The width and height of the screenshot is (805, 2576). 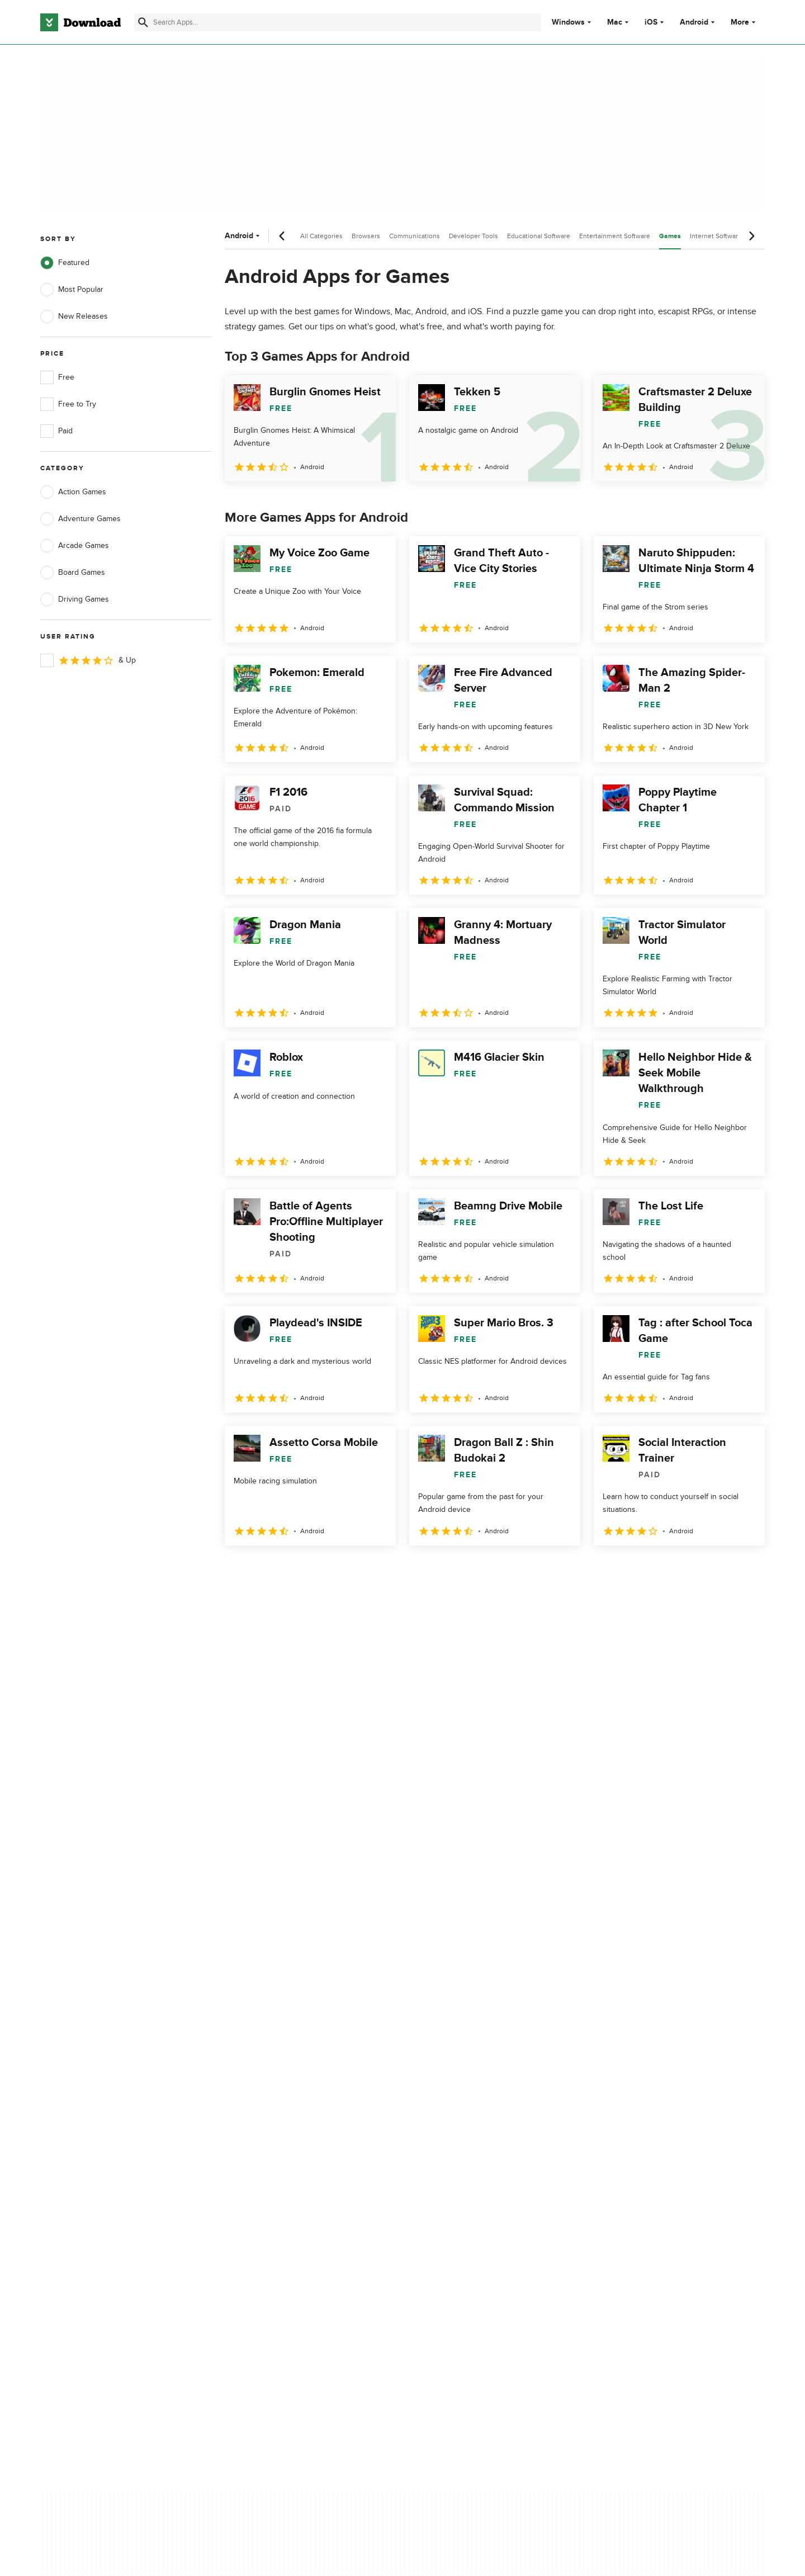 What do you see at coordinates (68, 404) in the screenshot?
I see `Free to Try` at bounding box center [68, 404].